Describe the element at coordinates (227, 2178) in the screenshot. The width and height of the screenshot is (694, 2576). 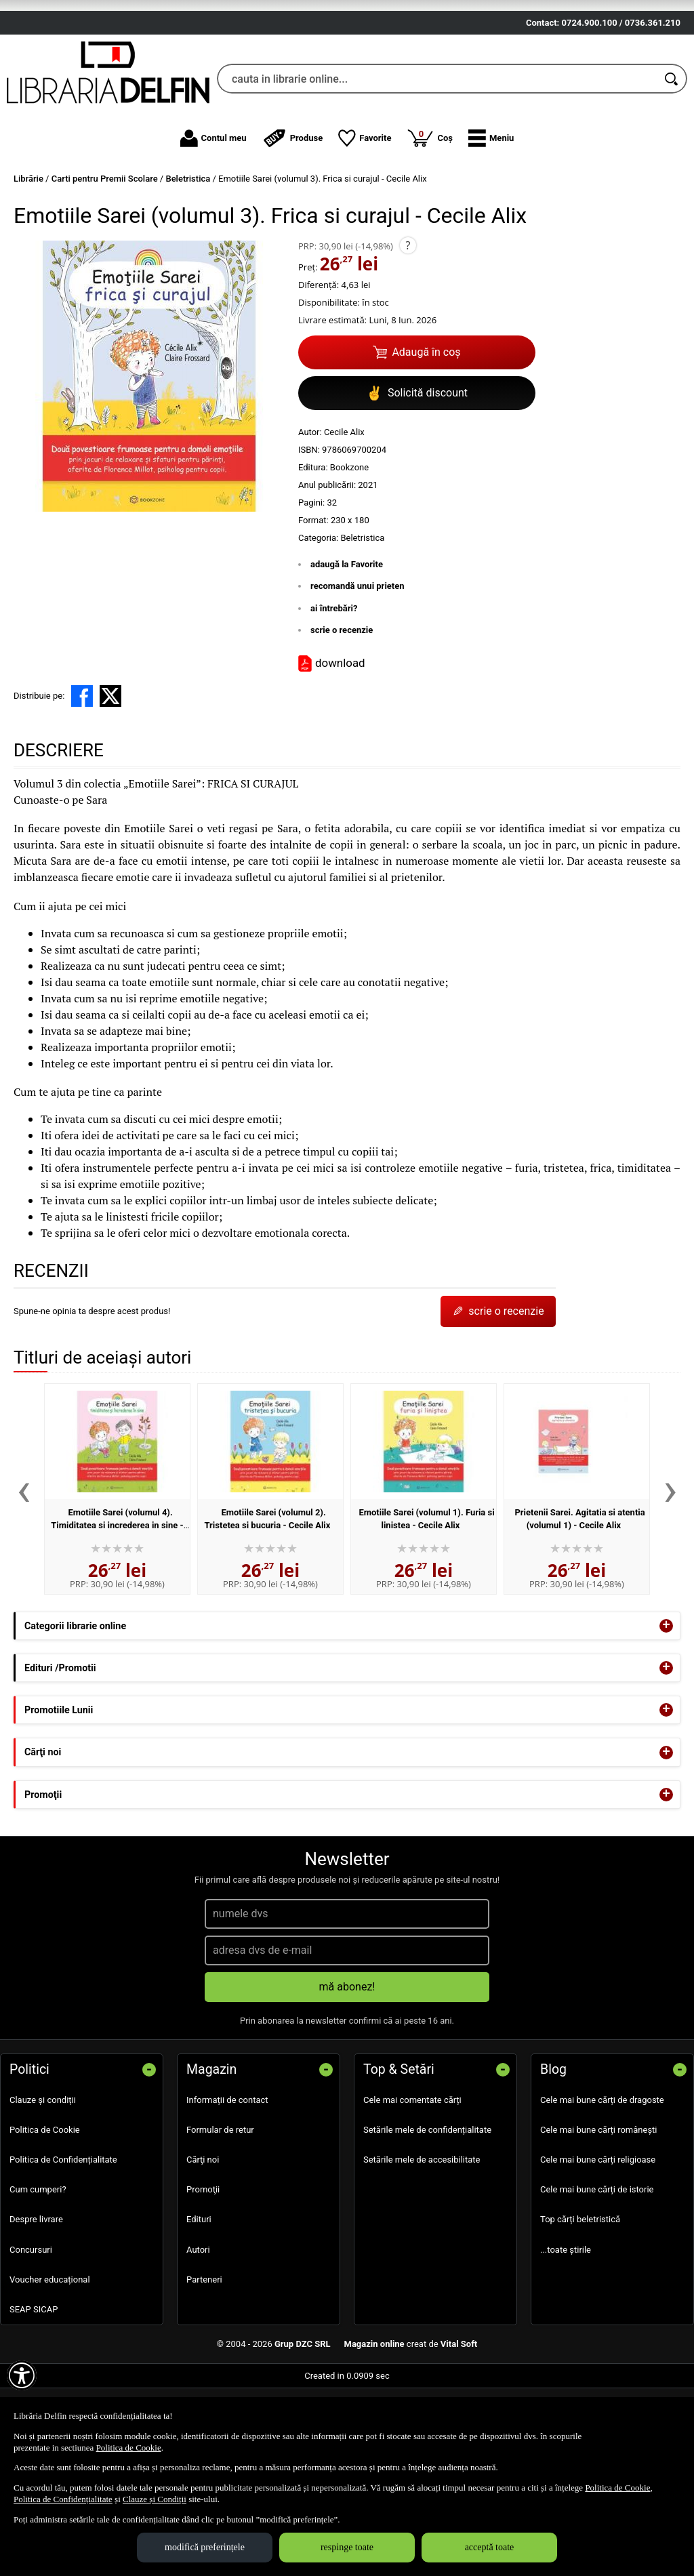
I see `Informații de contact` at that location.